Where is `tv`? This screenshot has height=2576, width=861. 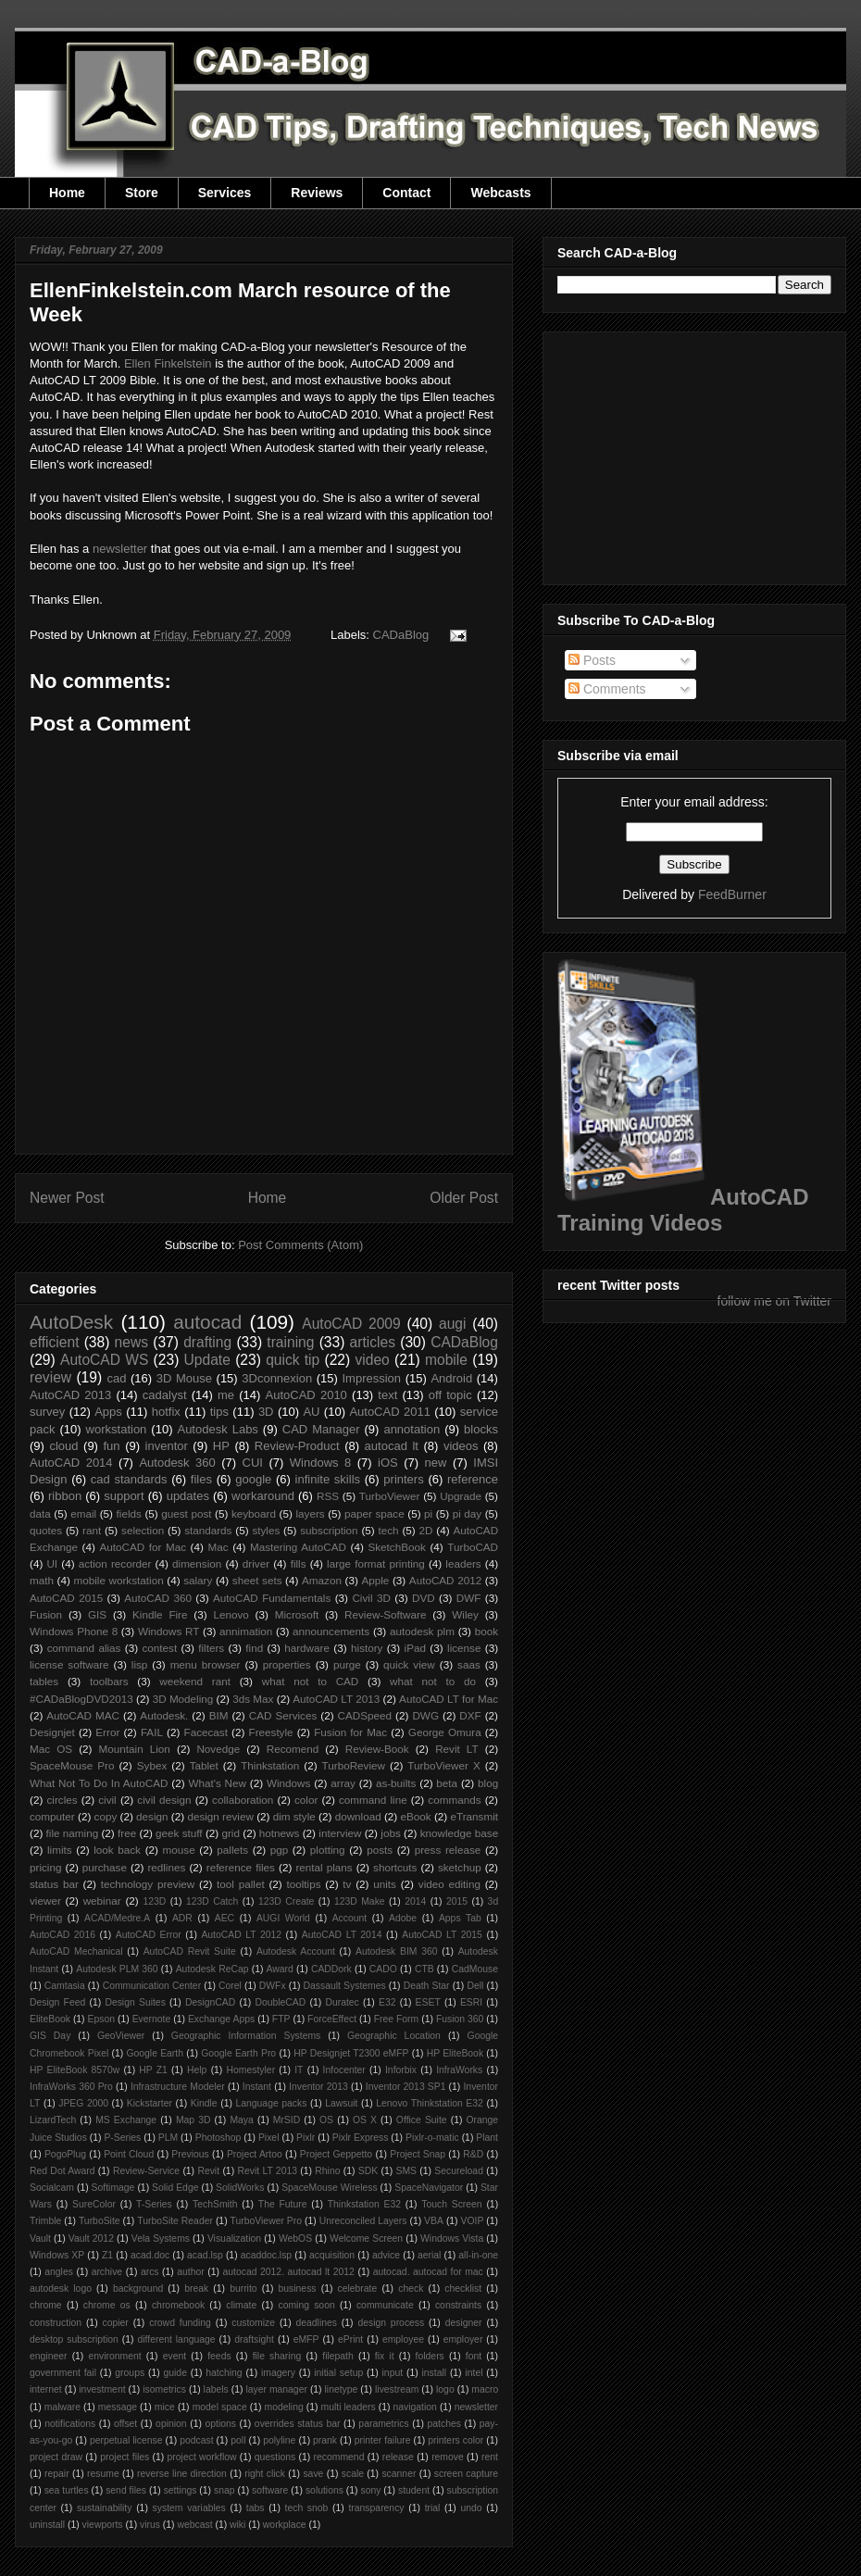
tv is located at coordinates (347, 1884).